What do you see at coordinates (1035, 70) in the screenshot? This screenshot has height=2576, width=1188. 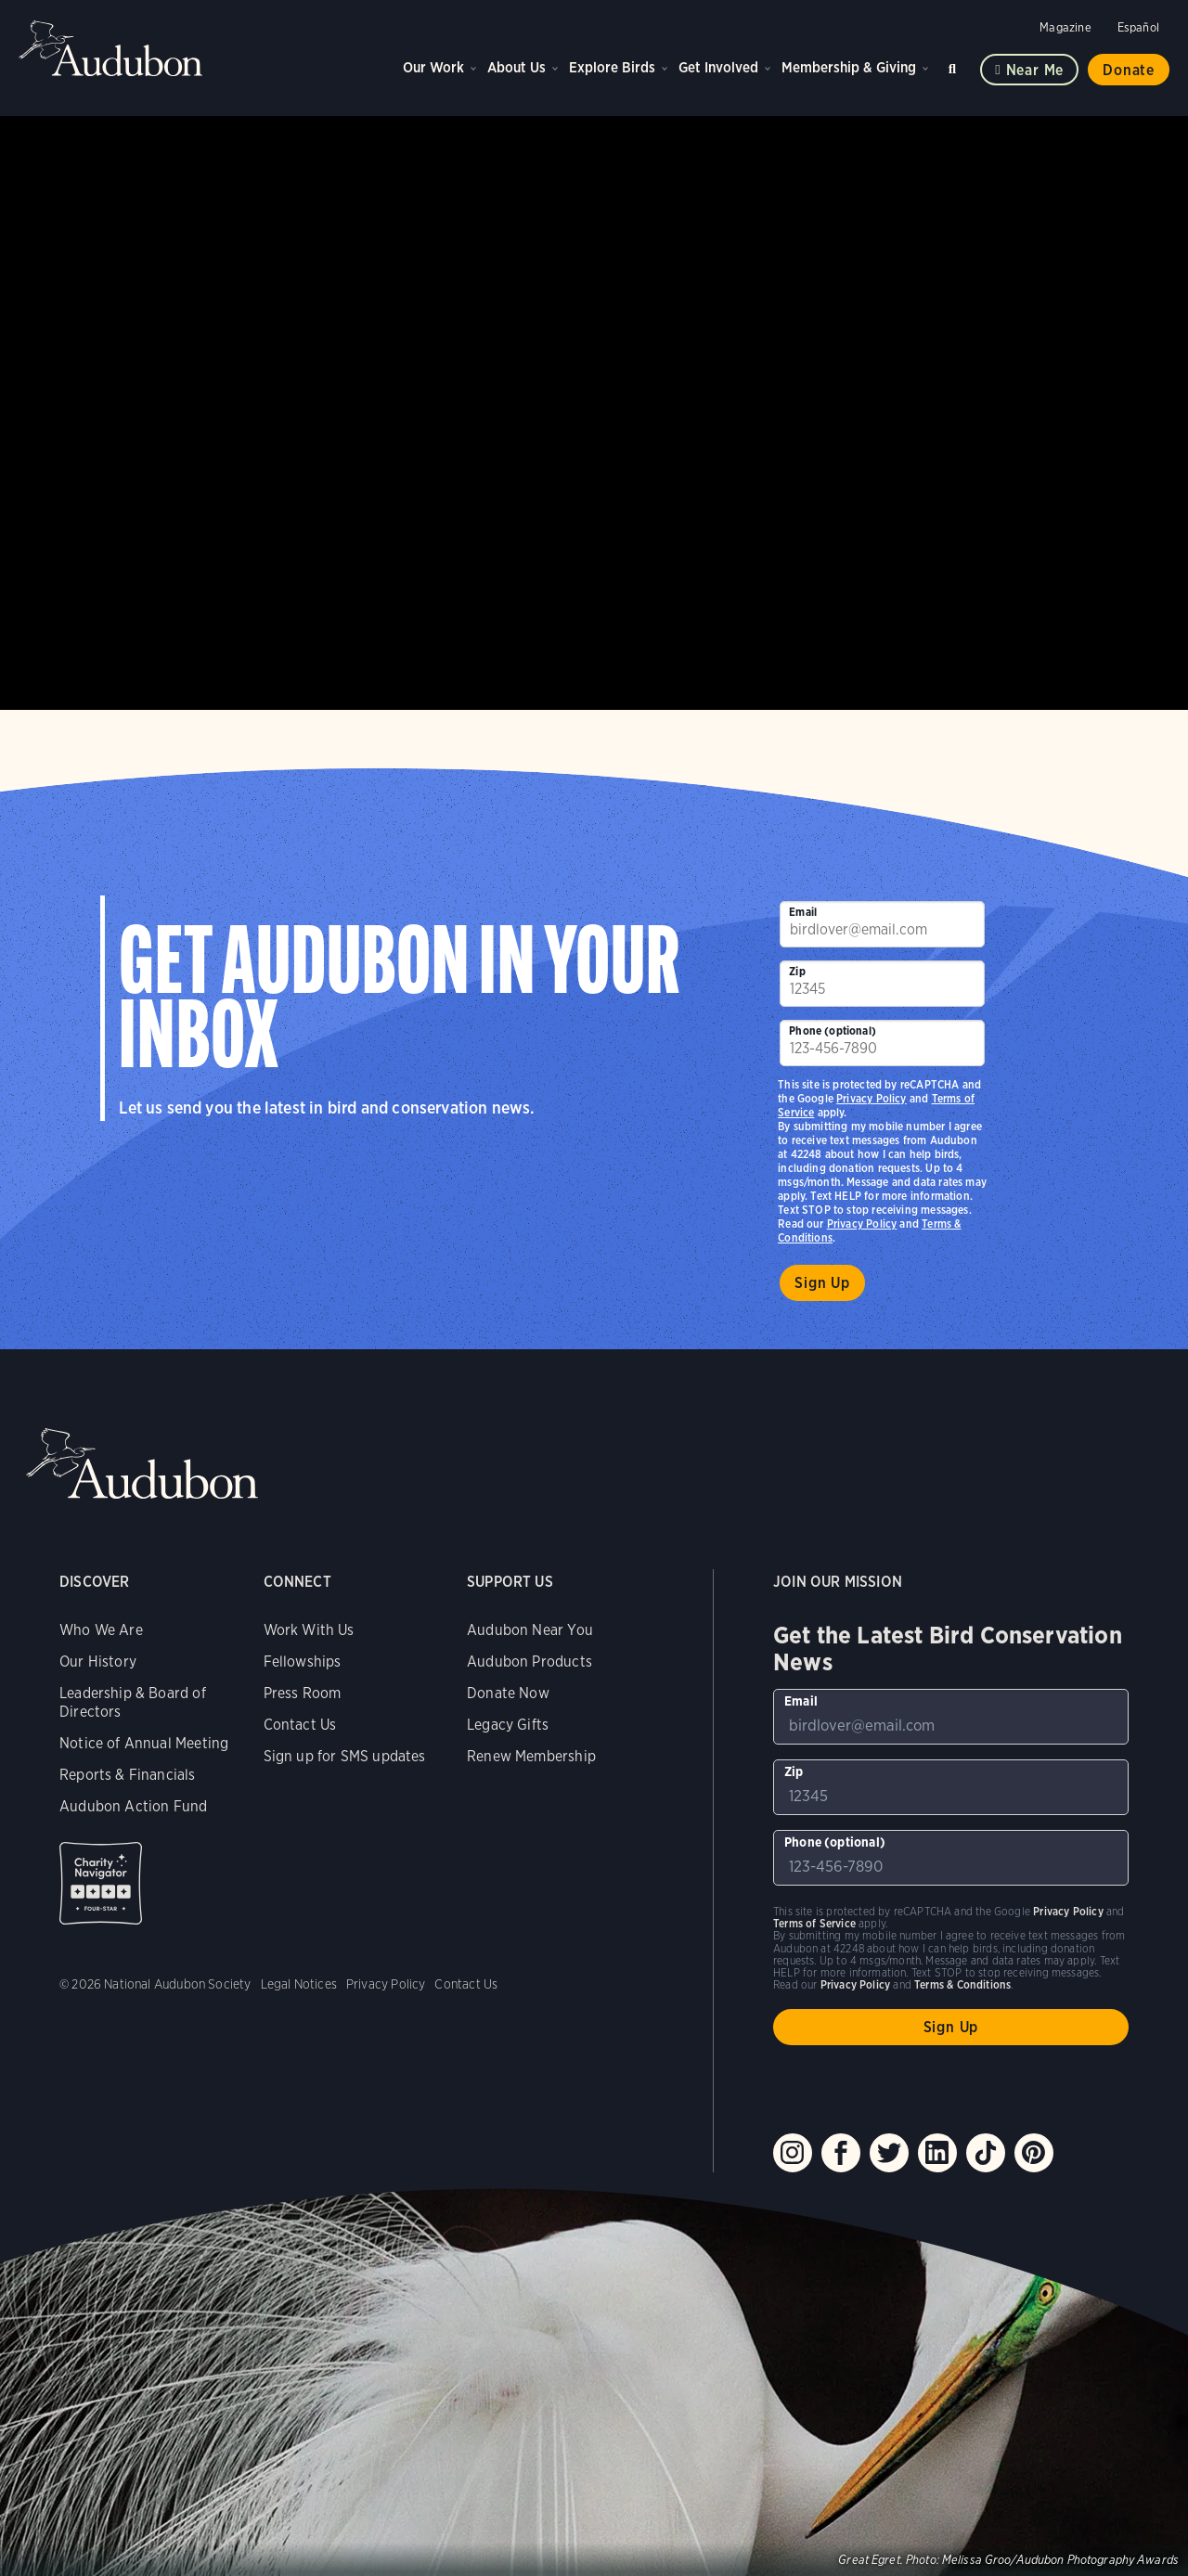 I see `Near me` at bounding box center [1035, 70].